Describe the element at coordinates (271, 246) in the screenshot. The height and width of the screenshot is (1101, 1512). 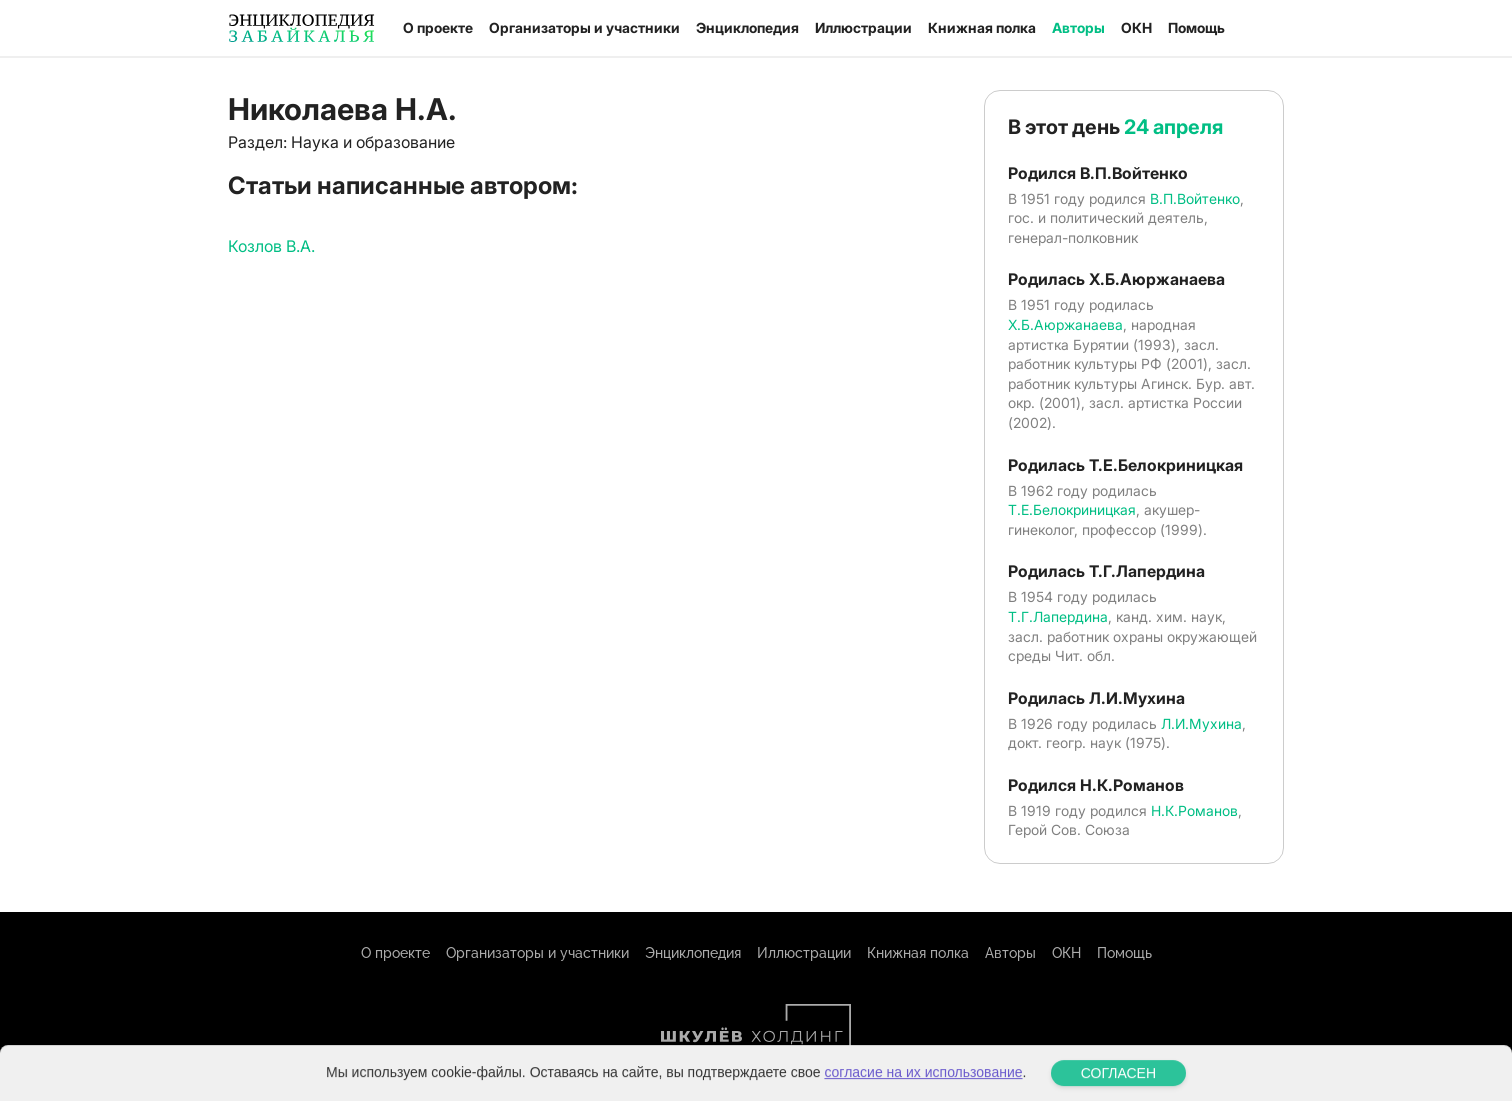
I see `Козлов В.А.` at that location.